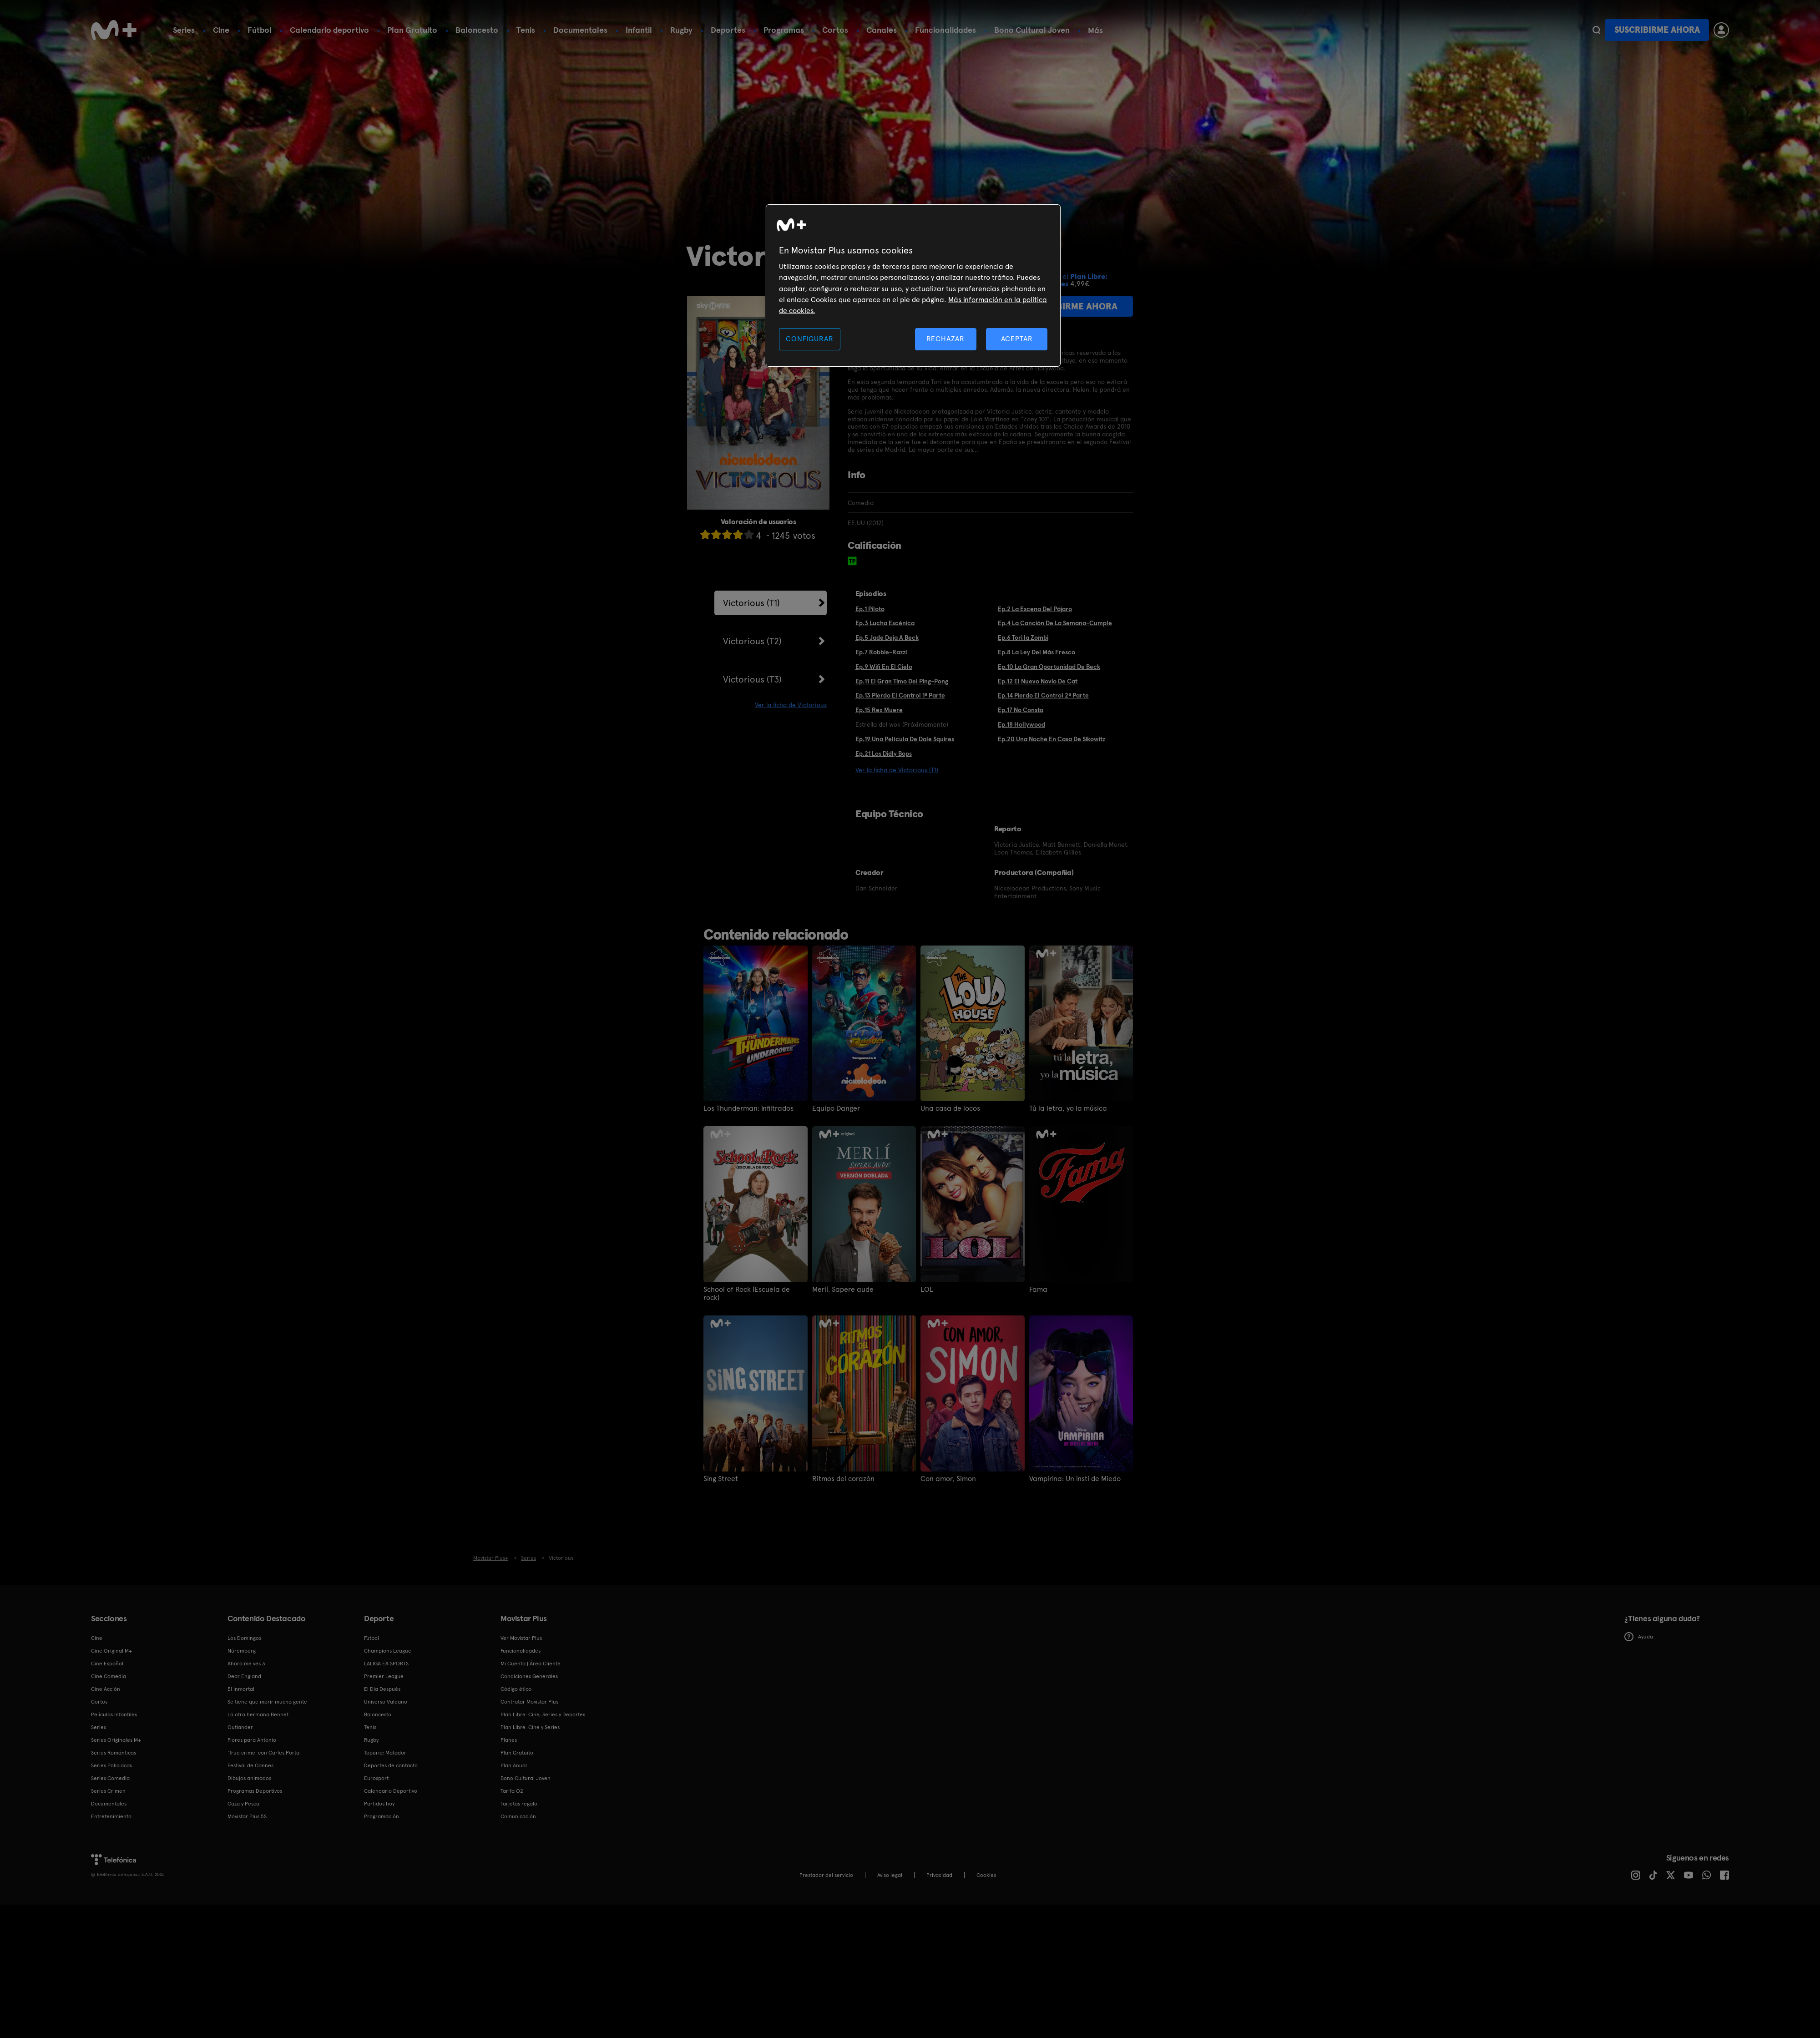 The height and width of the screenshot is (2038, 1820). What do you see at coordinates (885, 623) in the screenshot?
I see `Ep.3 Lucha Escénica` at bounding box center [885, 623].